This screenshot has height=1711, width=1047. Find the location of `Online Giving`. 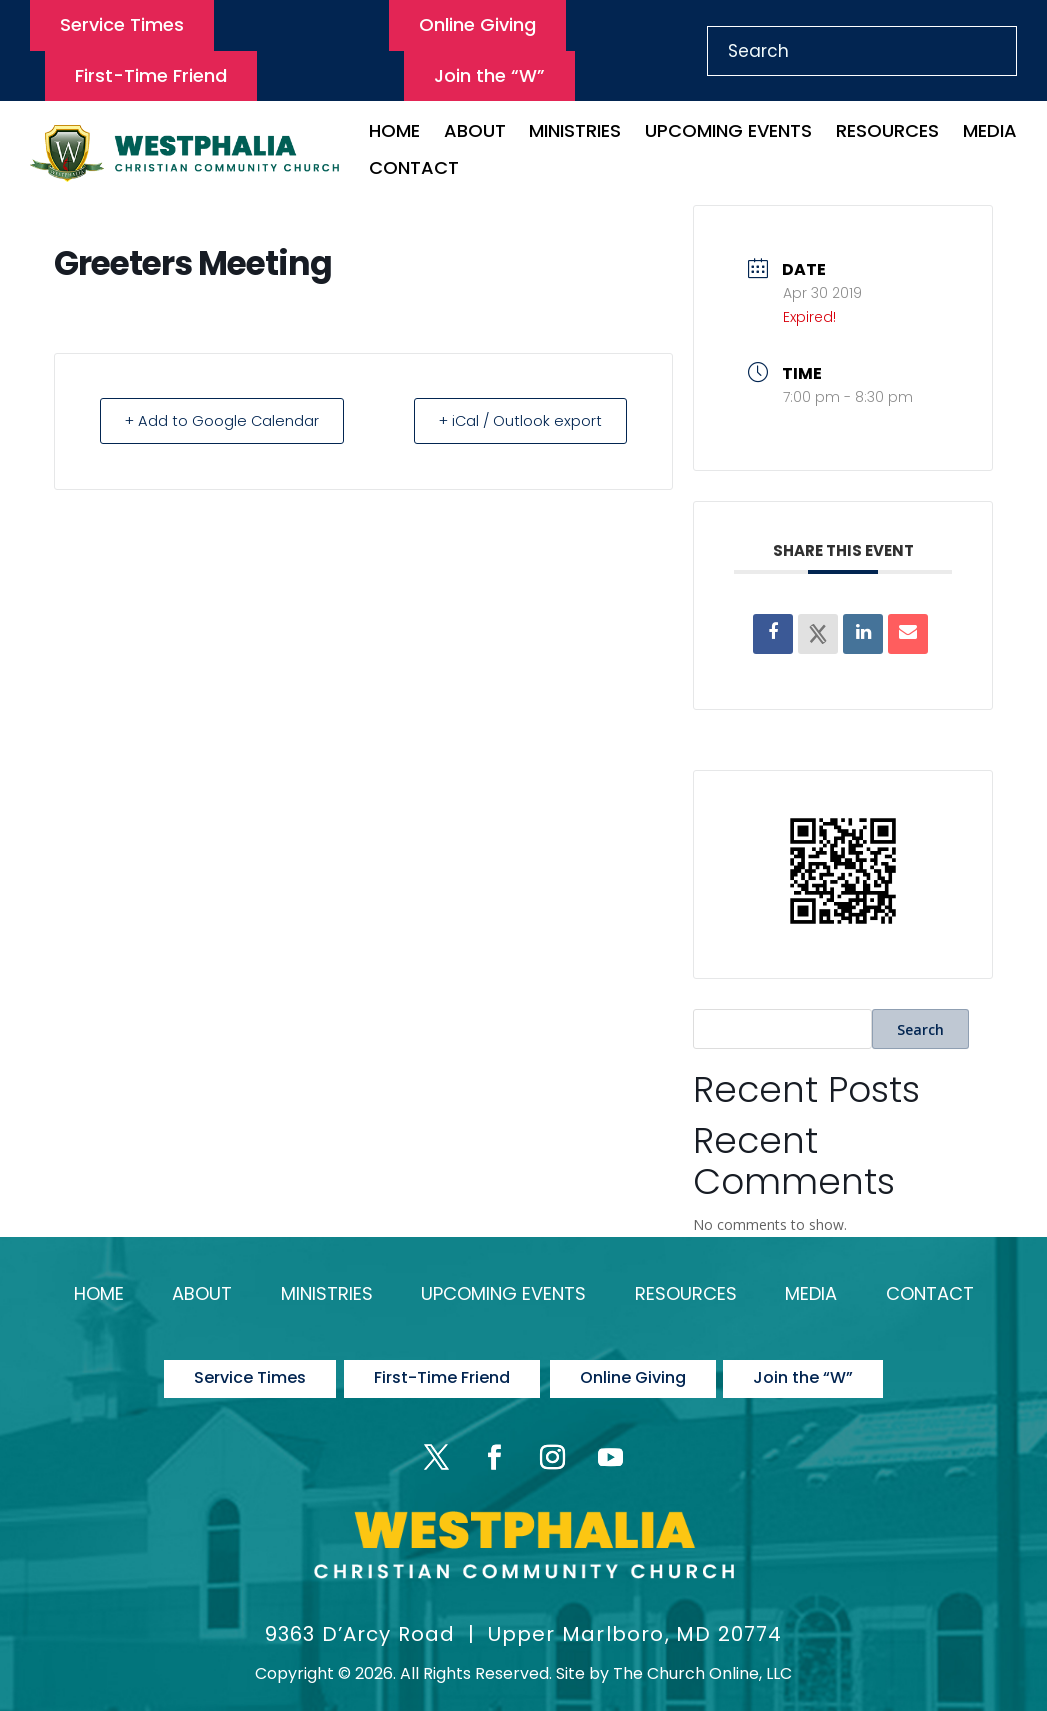

Online Giving is located at coordinates (477, 24).